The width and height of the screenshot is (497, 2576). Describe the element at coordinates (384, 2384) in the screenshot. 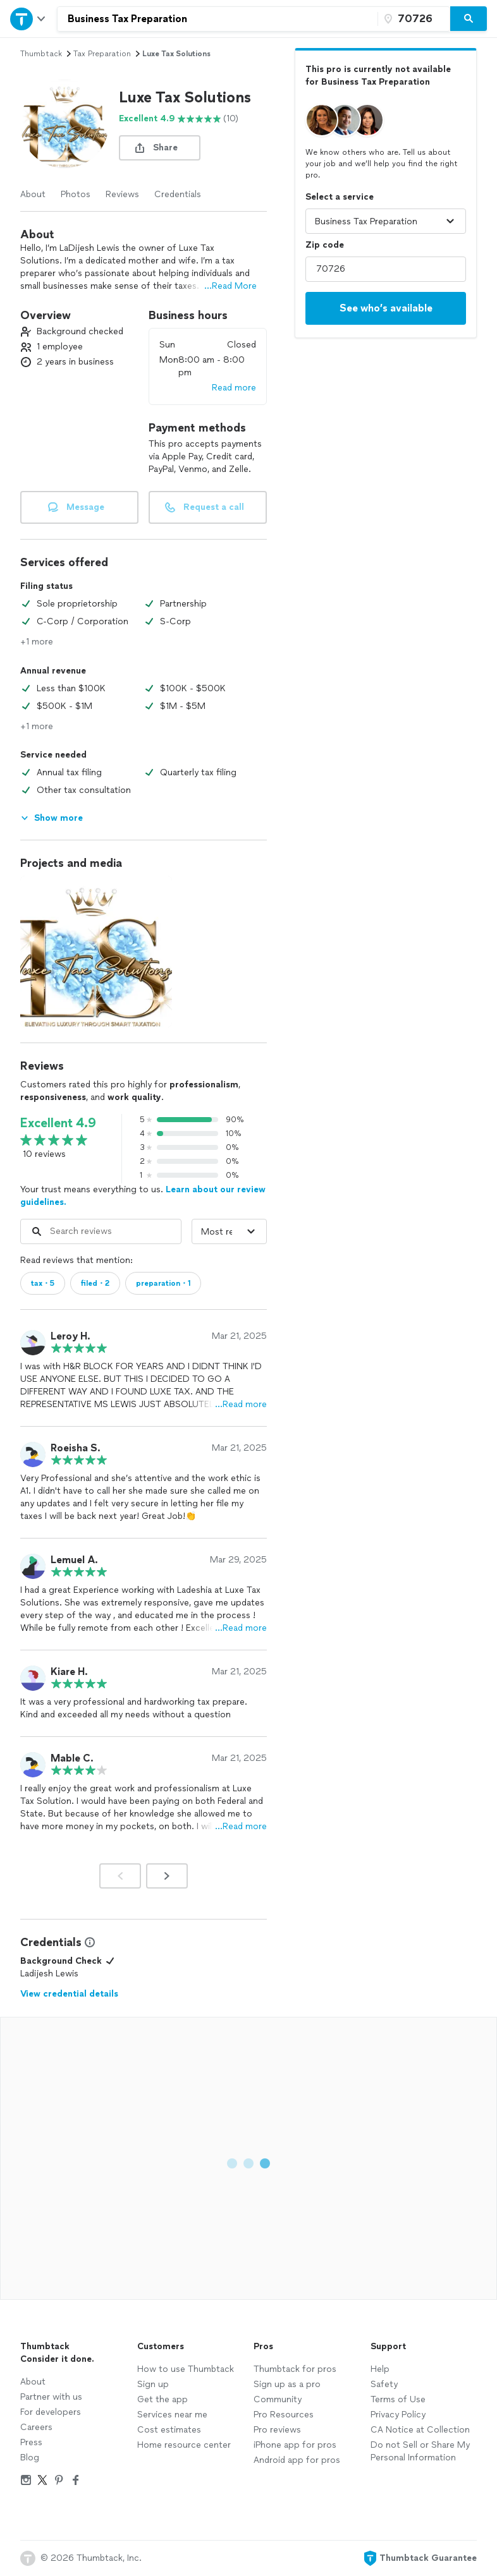

I see `Safety` at that location.